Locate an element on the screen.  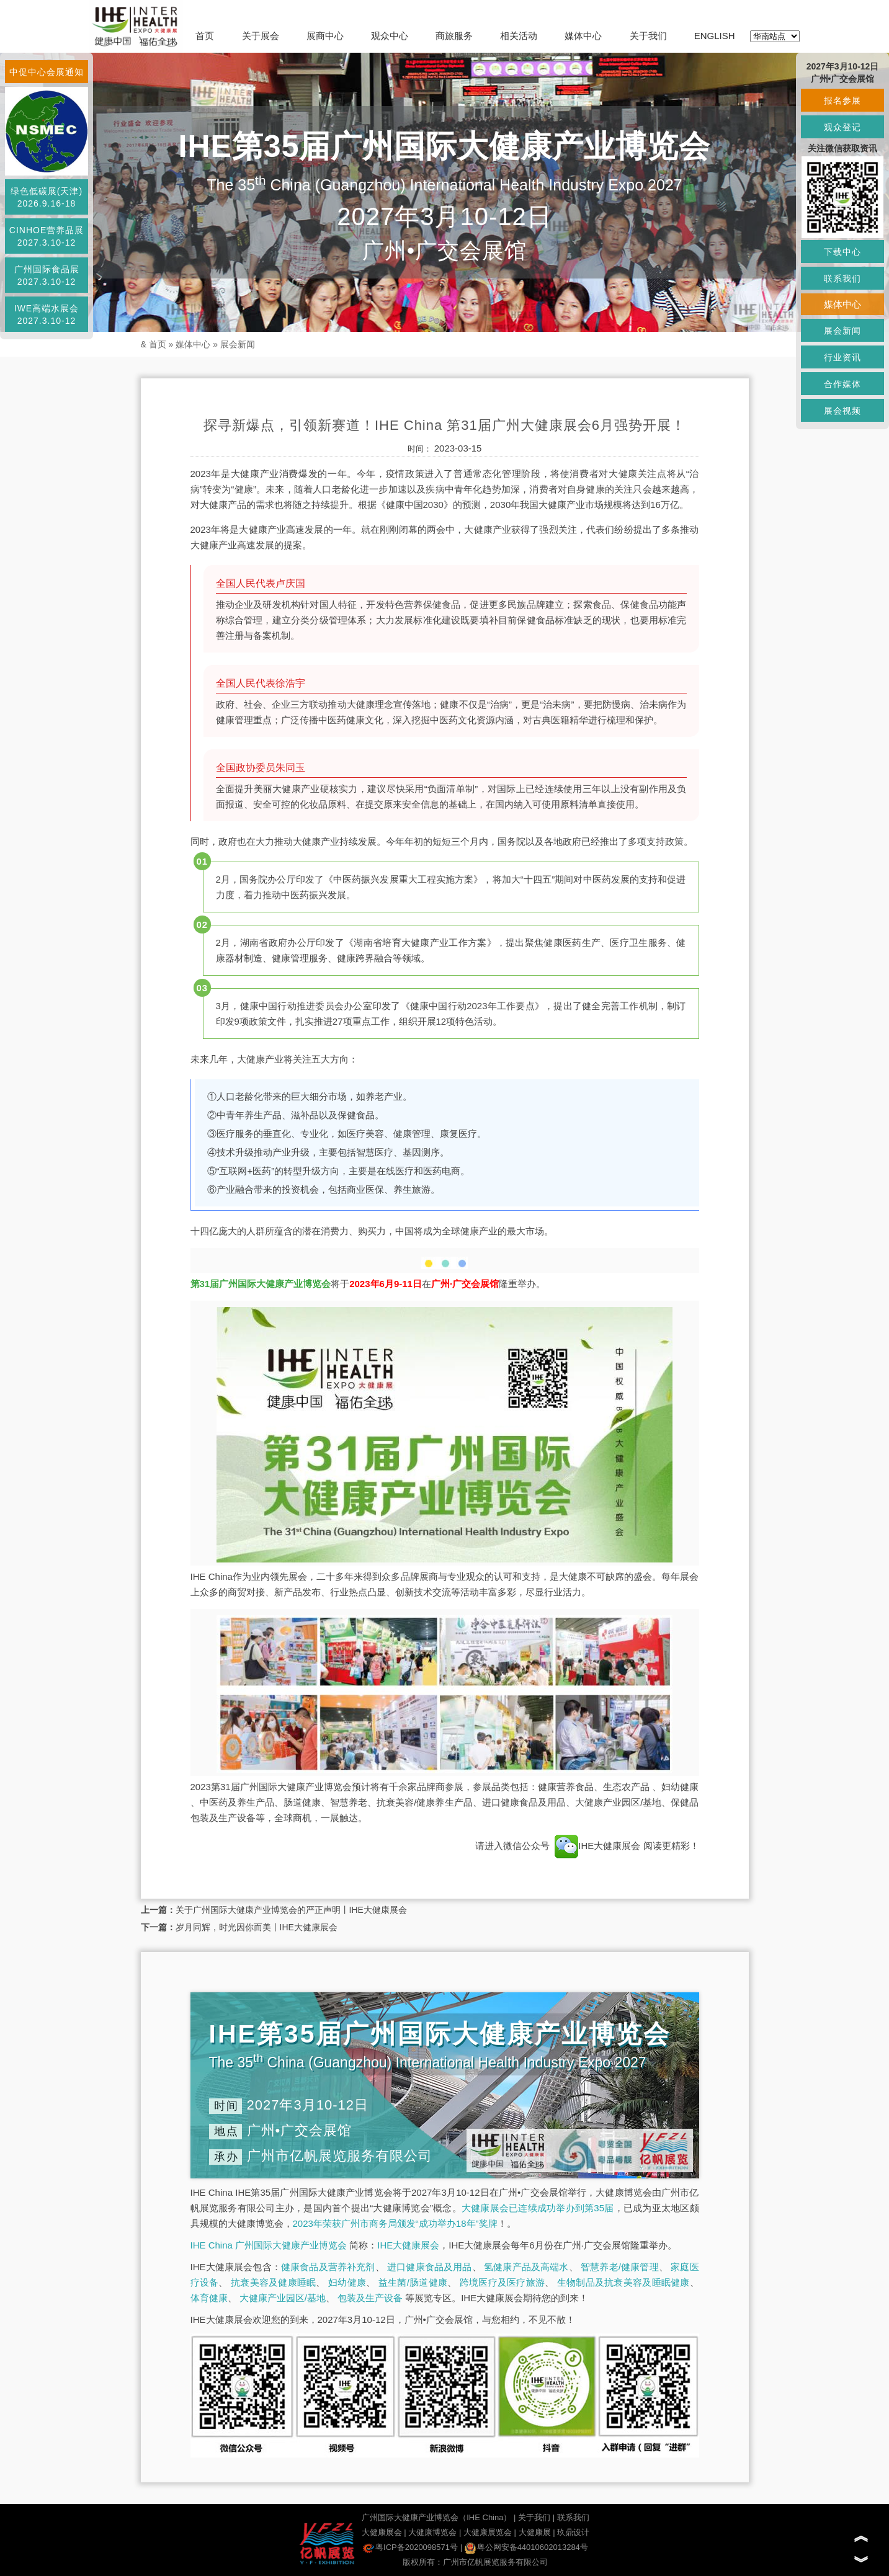
IHE大健康展会 is located at coordinates (597, 1845).